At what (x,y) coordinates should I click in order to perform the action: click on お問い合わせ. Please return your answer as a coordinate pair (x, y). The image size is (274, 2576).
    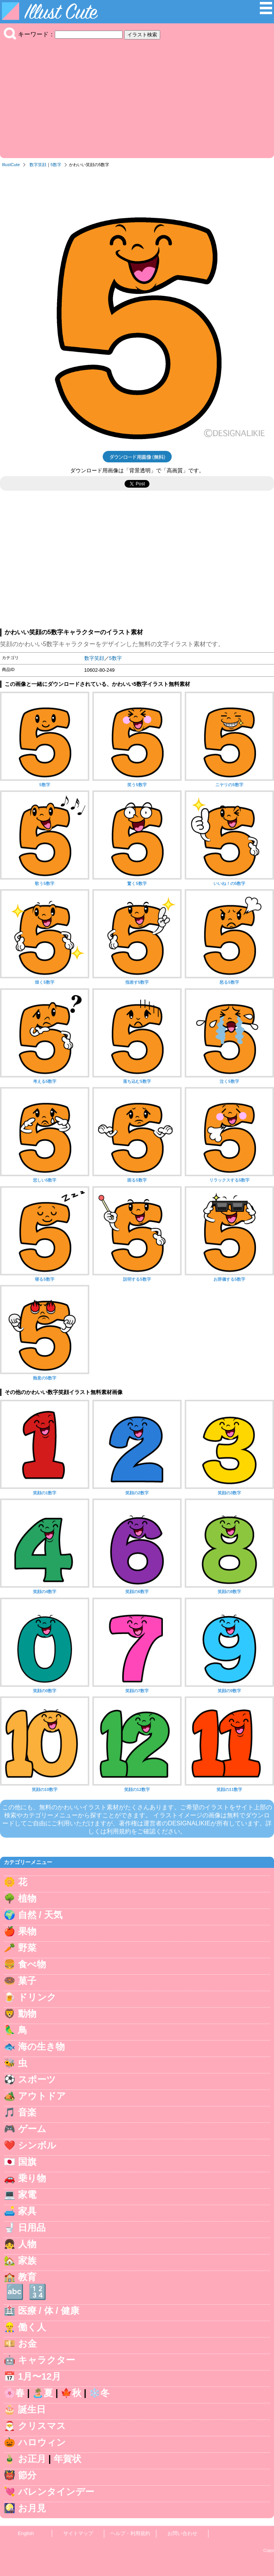
    Looking at the image, I should click on (182, 2533).